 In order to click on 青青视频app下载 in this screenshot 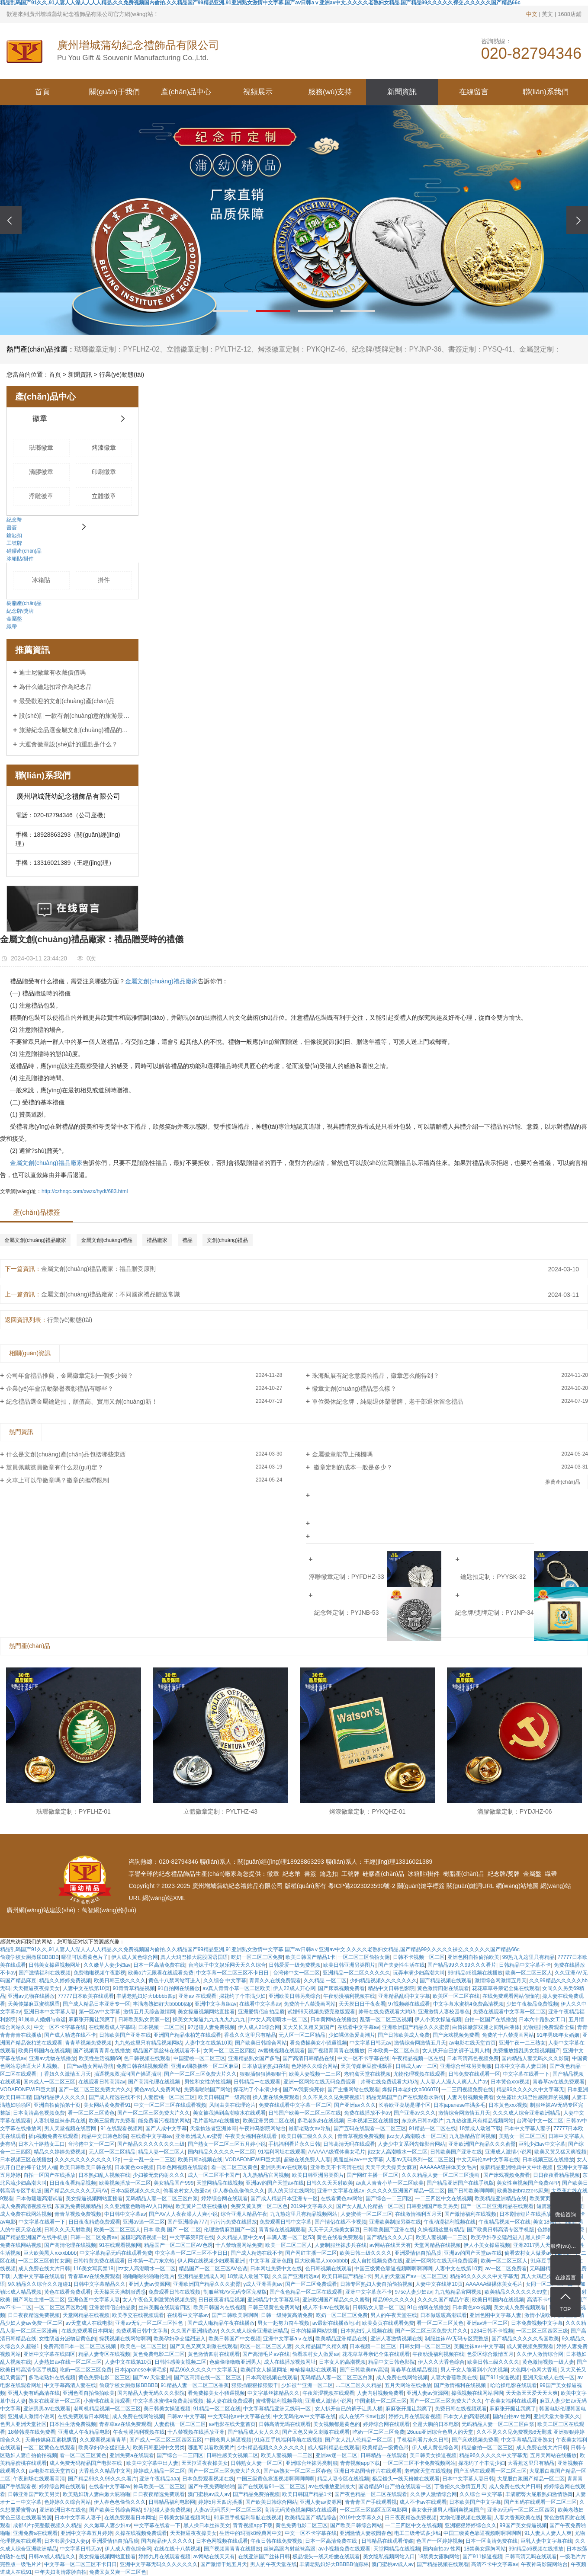, I will do `click(360, 2463)`.